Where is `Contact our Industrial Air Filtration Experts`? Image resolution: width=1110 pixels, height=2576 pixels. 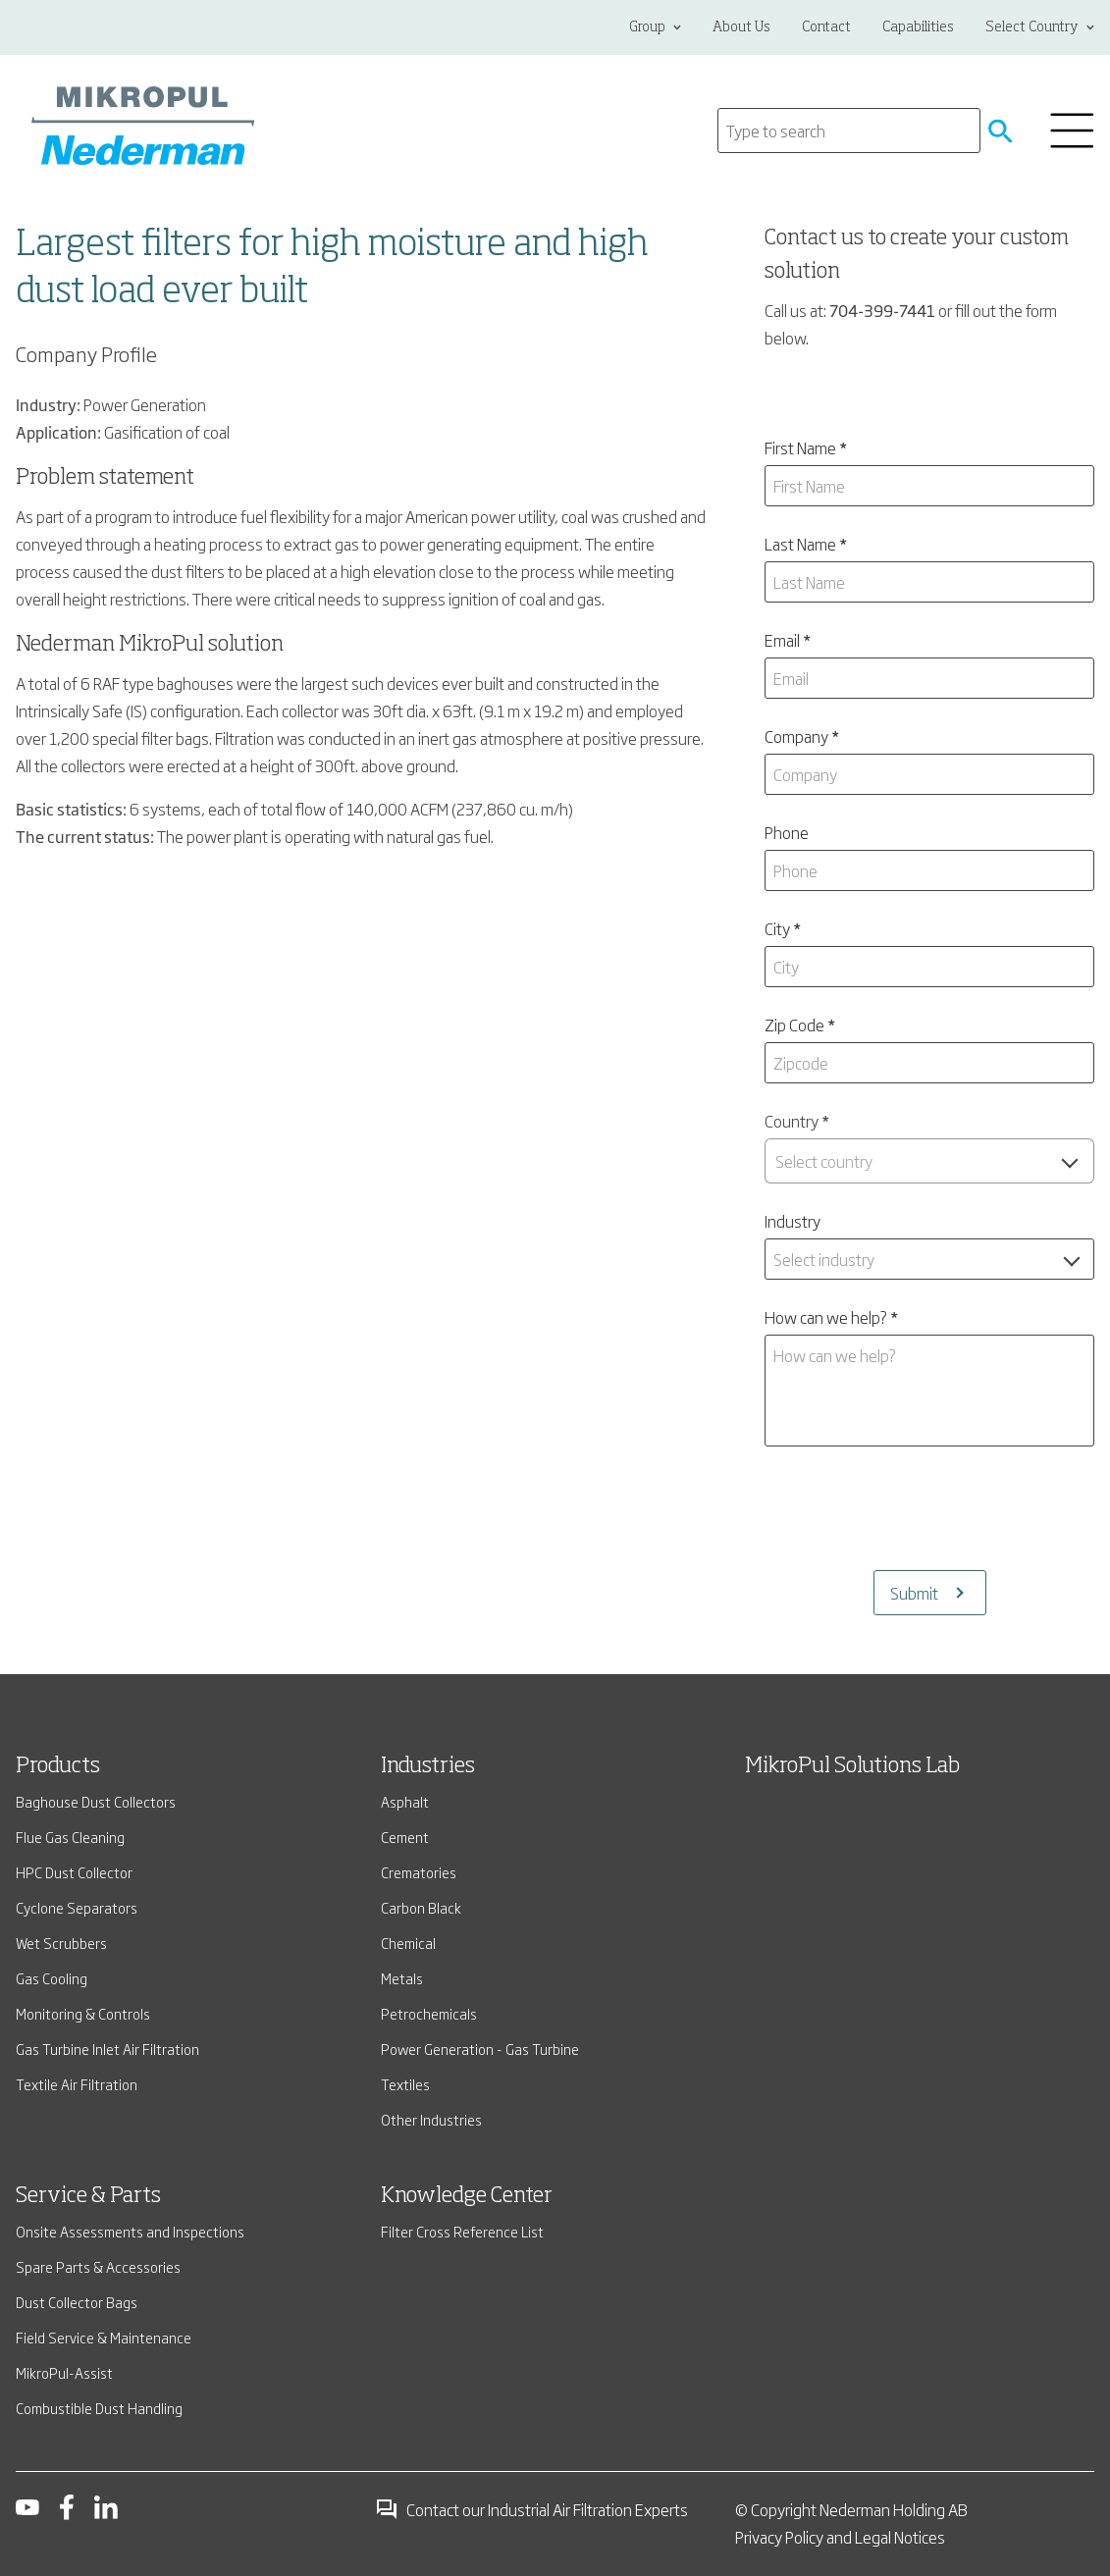 Contact our Industrial Air Filtration Experts is located at coordinates (531, 2509).